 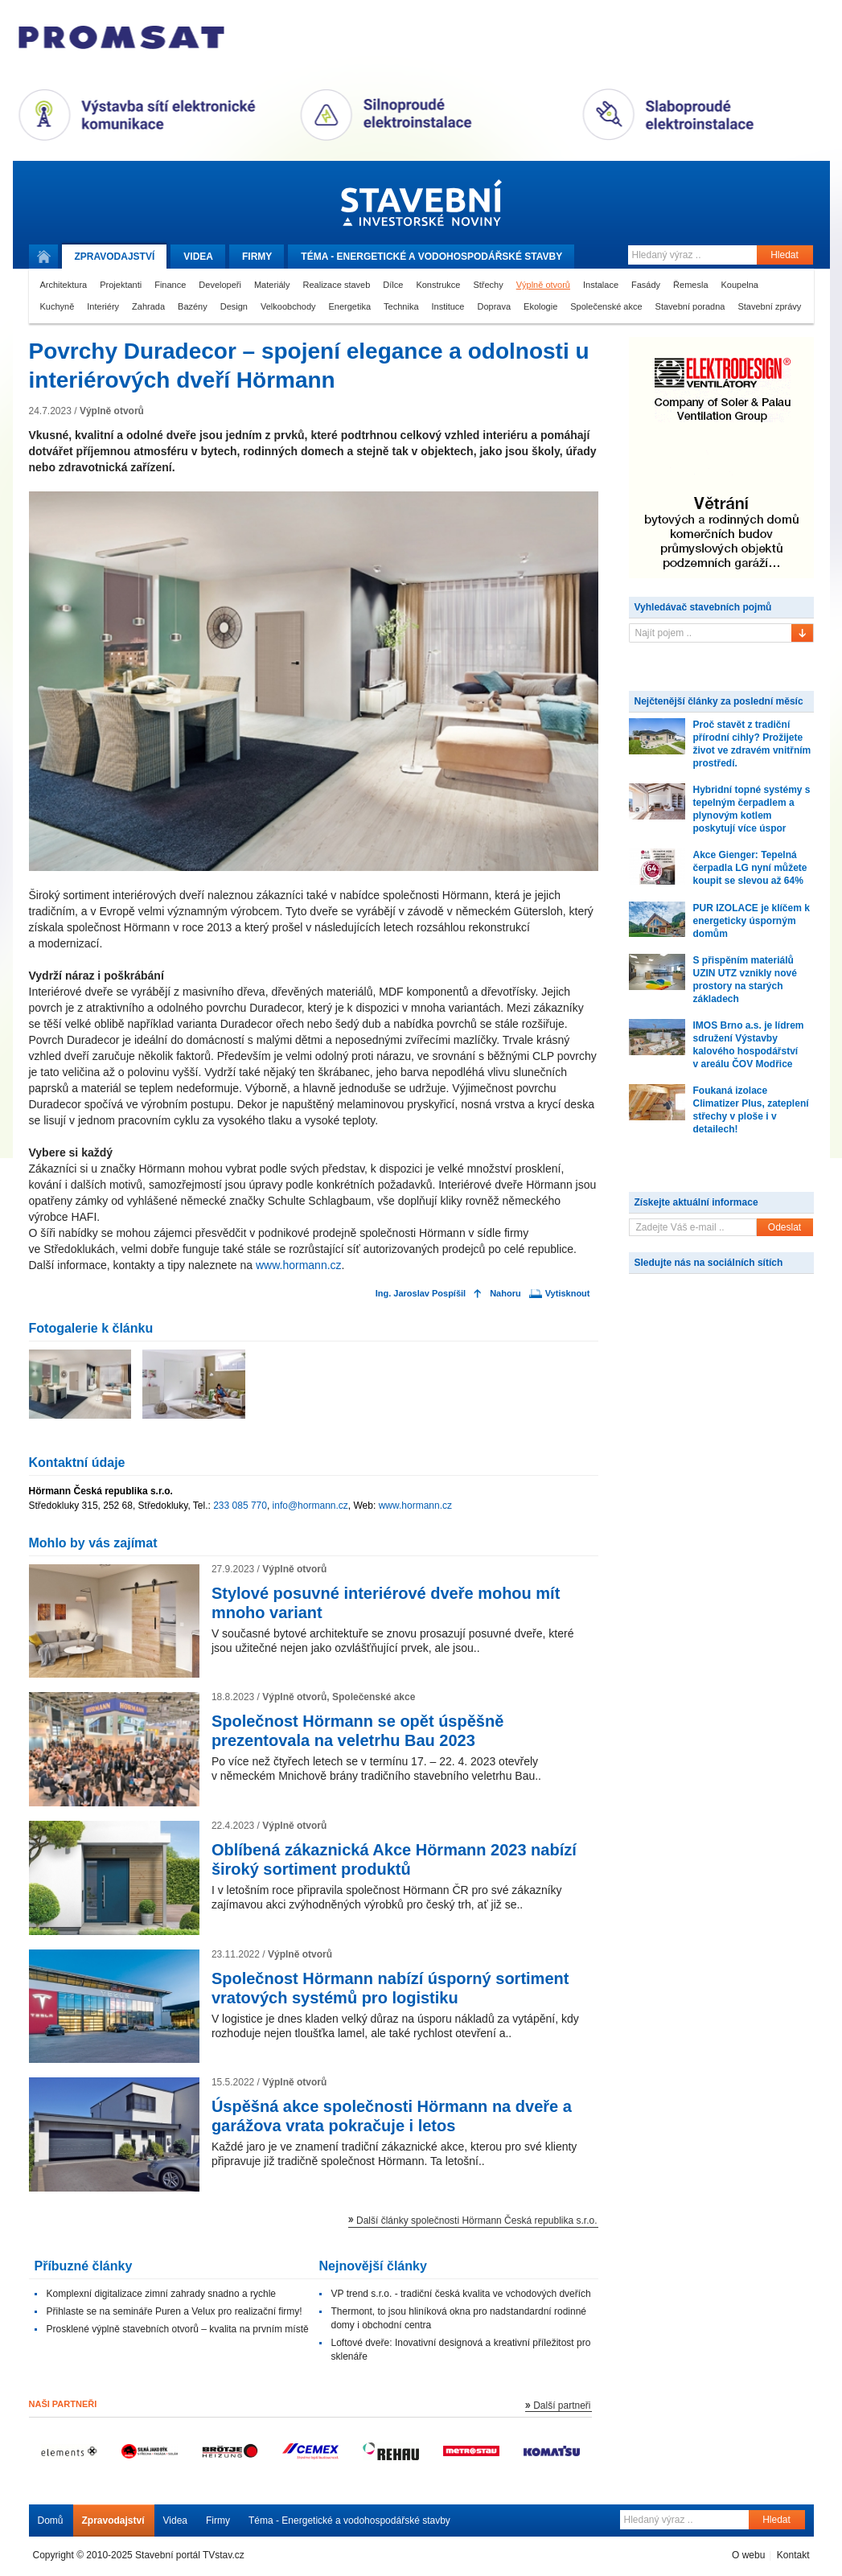 What do you see at coordinates (161, 2293) in the screenshot?
I see `Komplexní digitalizace zimní zahrady snadno a rychle` at bounding box center [161, 2293].